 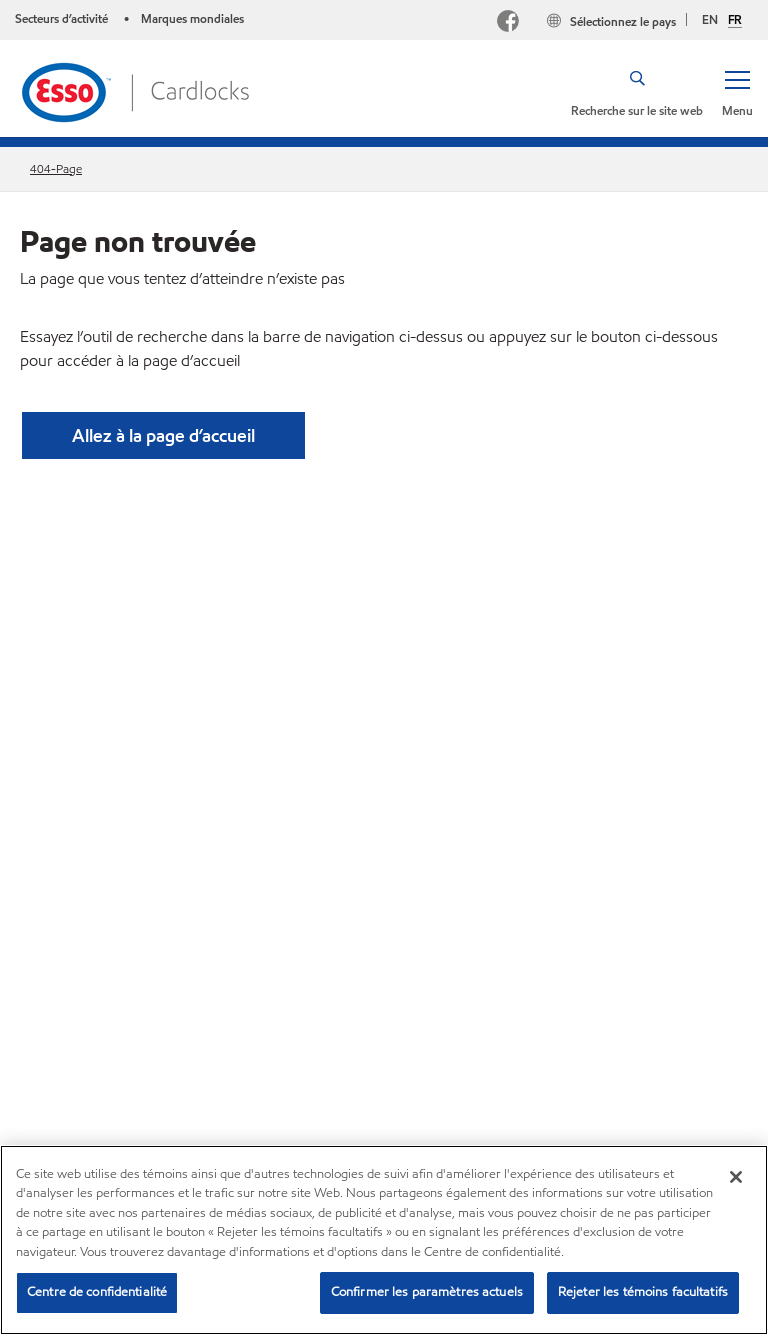 What do you see at coordinates (97, 1292) in the screenshot?
I see `Centre de confidentialité` at bounding box center [97, 1292].